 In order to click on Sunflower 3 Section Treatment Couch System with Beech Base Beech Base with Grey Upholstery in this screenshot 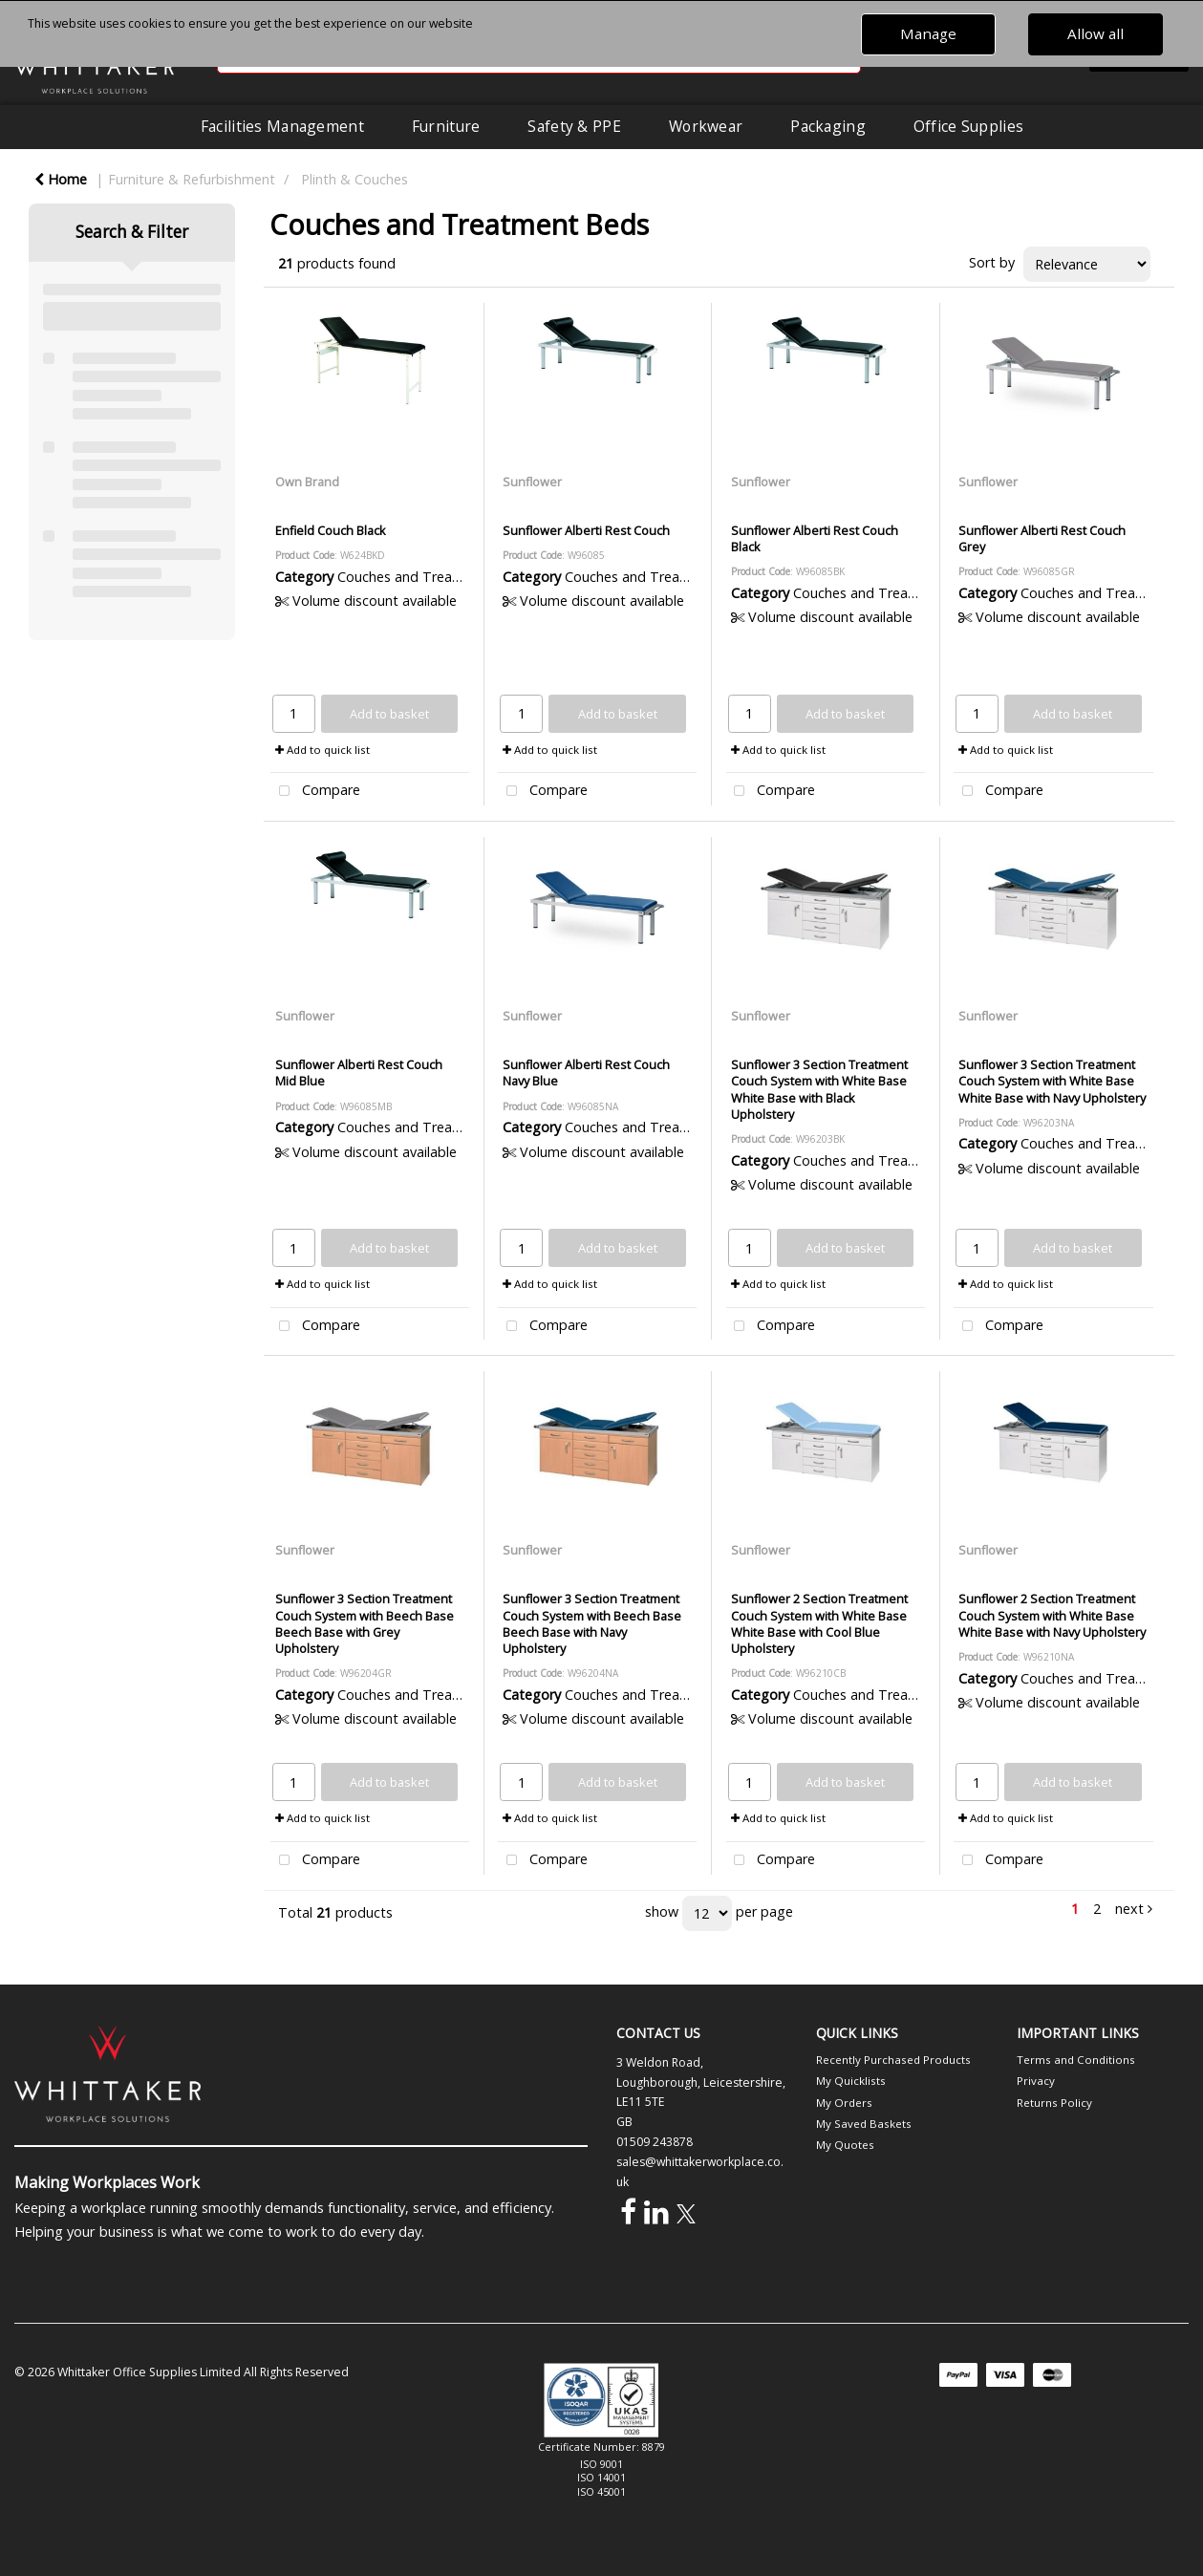, I will do `click(364, 1623)`.